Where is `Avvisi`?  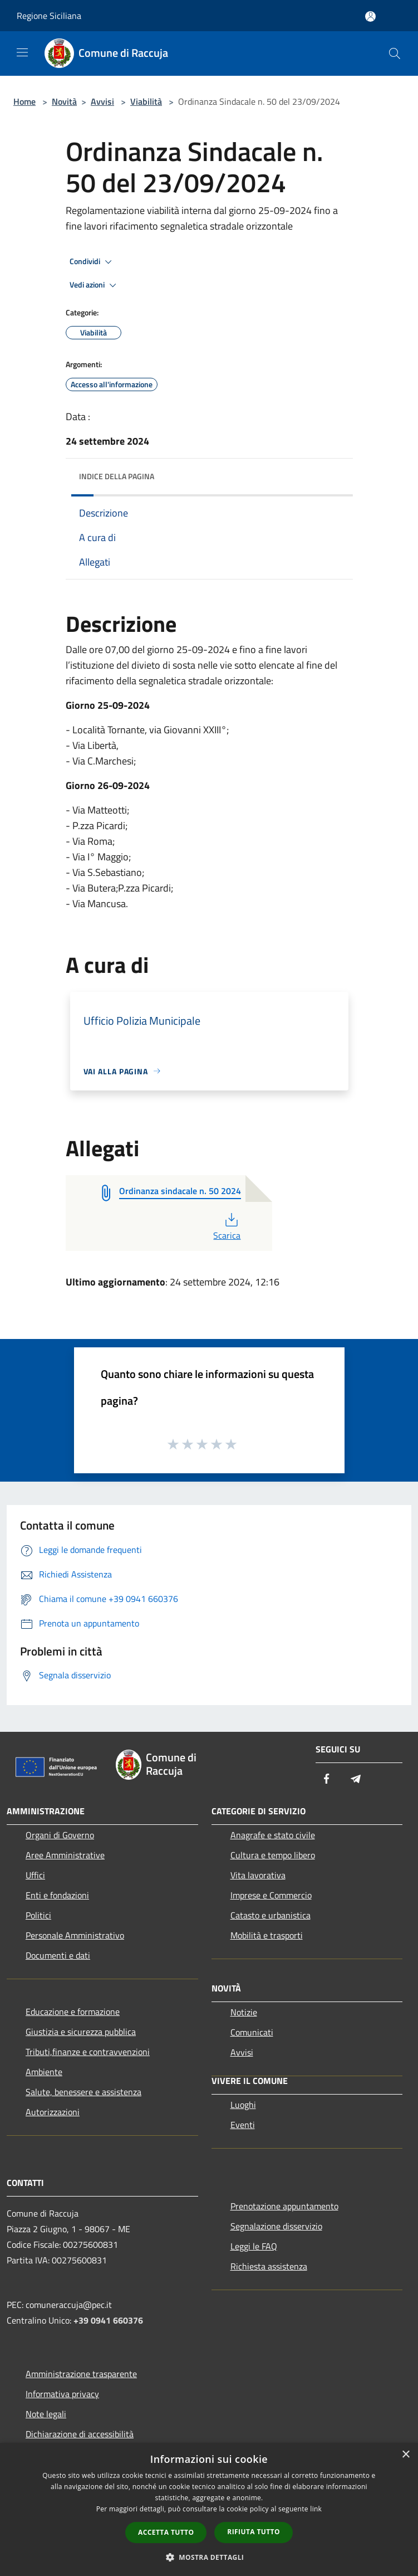 Avvisi is located at coordinates (102, 101).